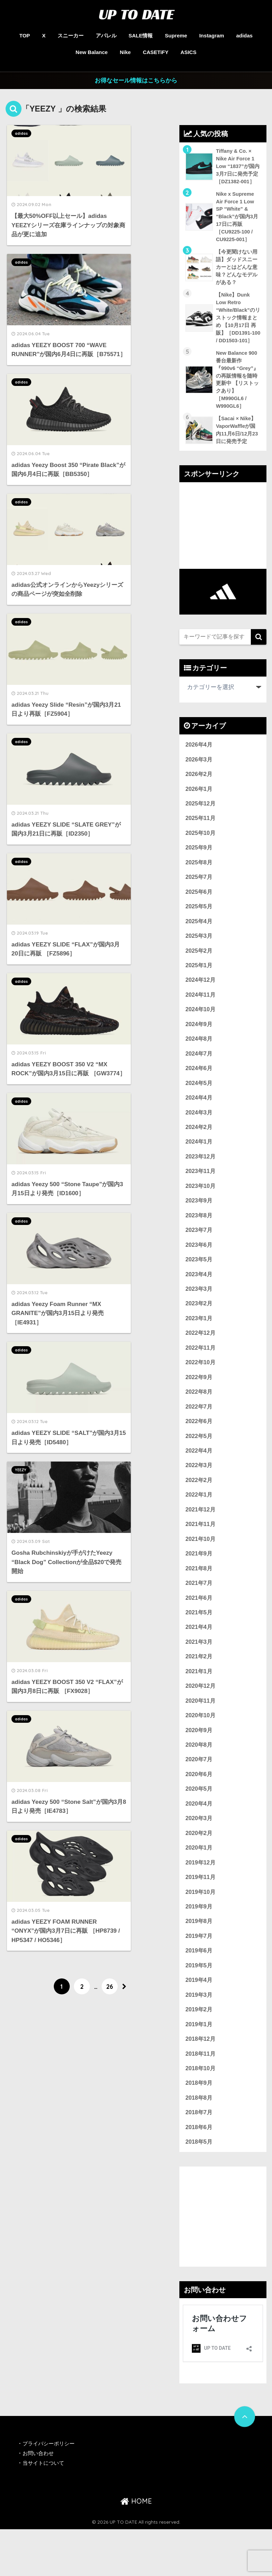  I want to click on 2021年1月, so click(199, 1707).